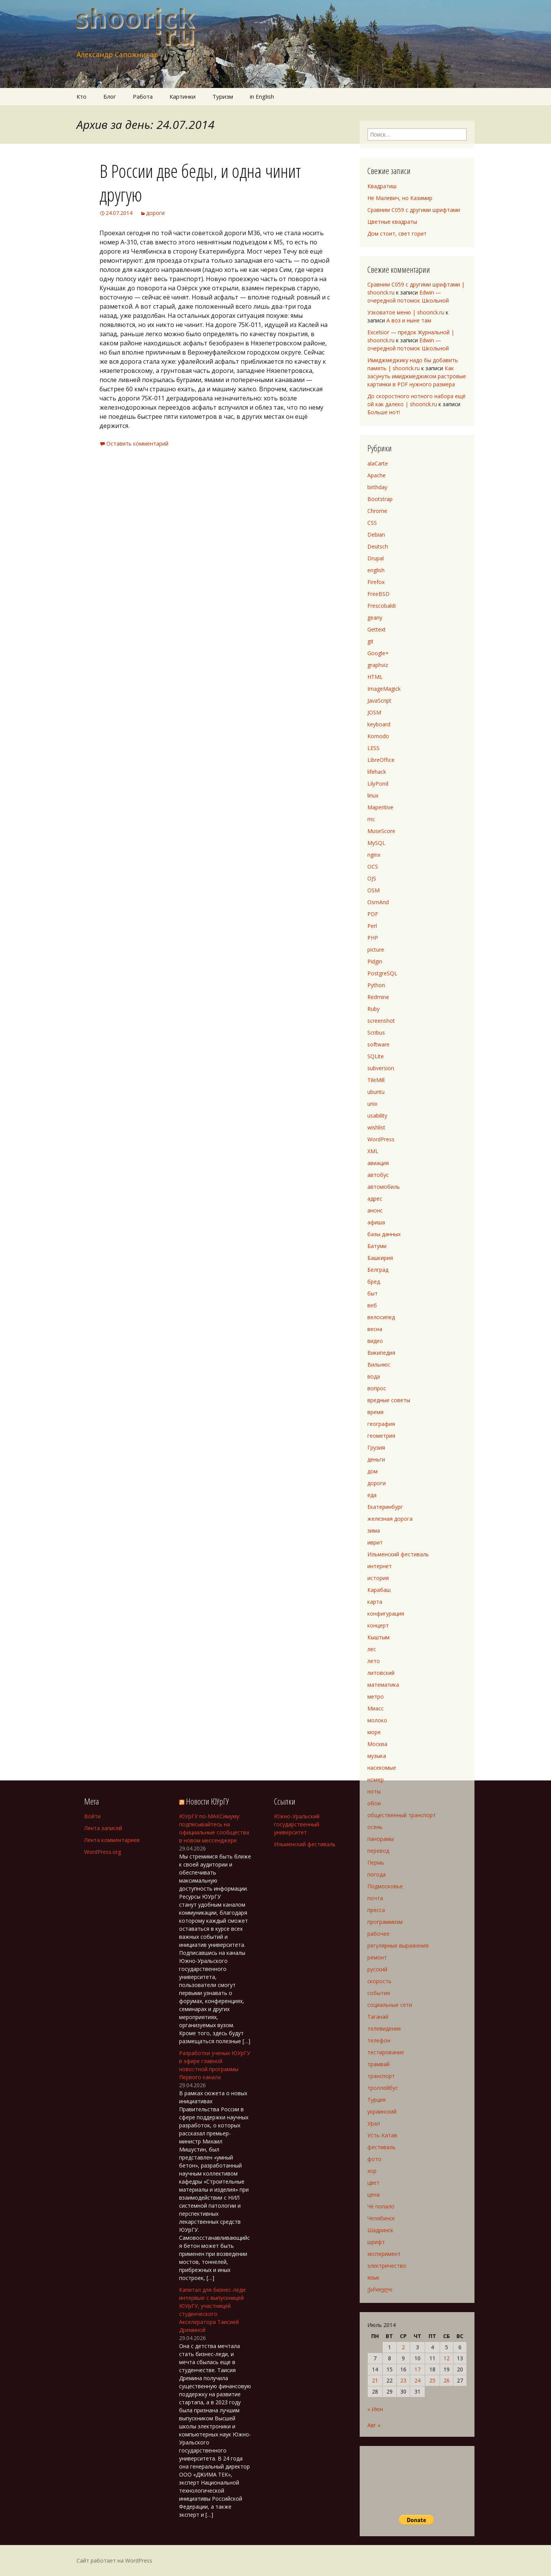 This screenshot has width=551, height=2576. What do you see at coordinates (381, 1317) in the screenshot?
I see `велосипед` at bounding box center [381, 1317].